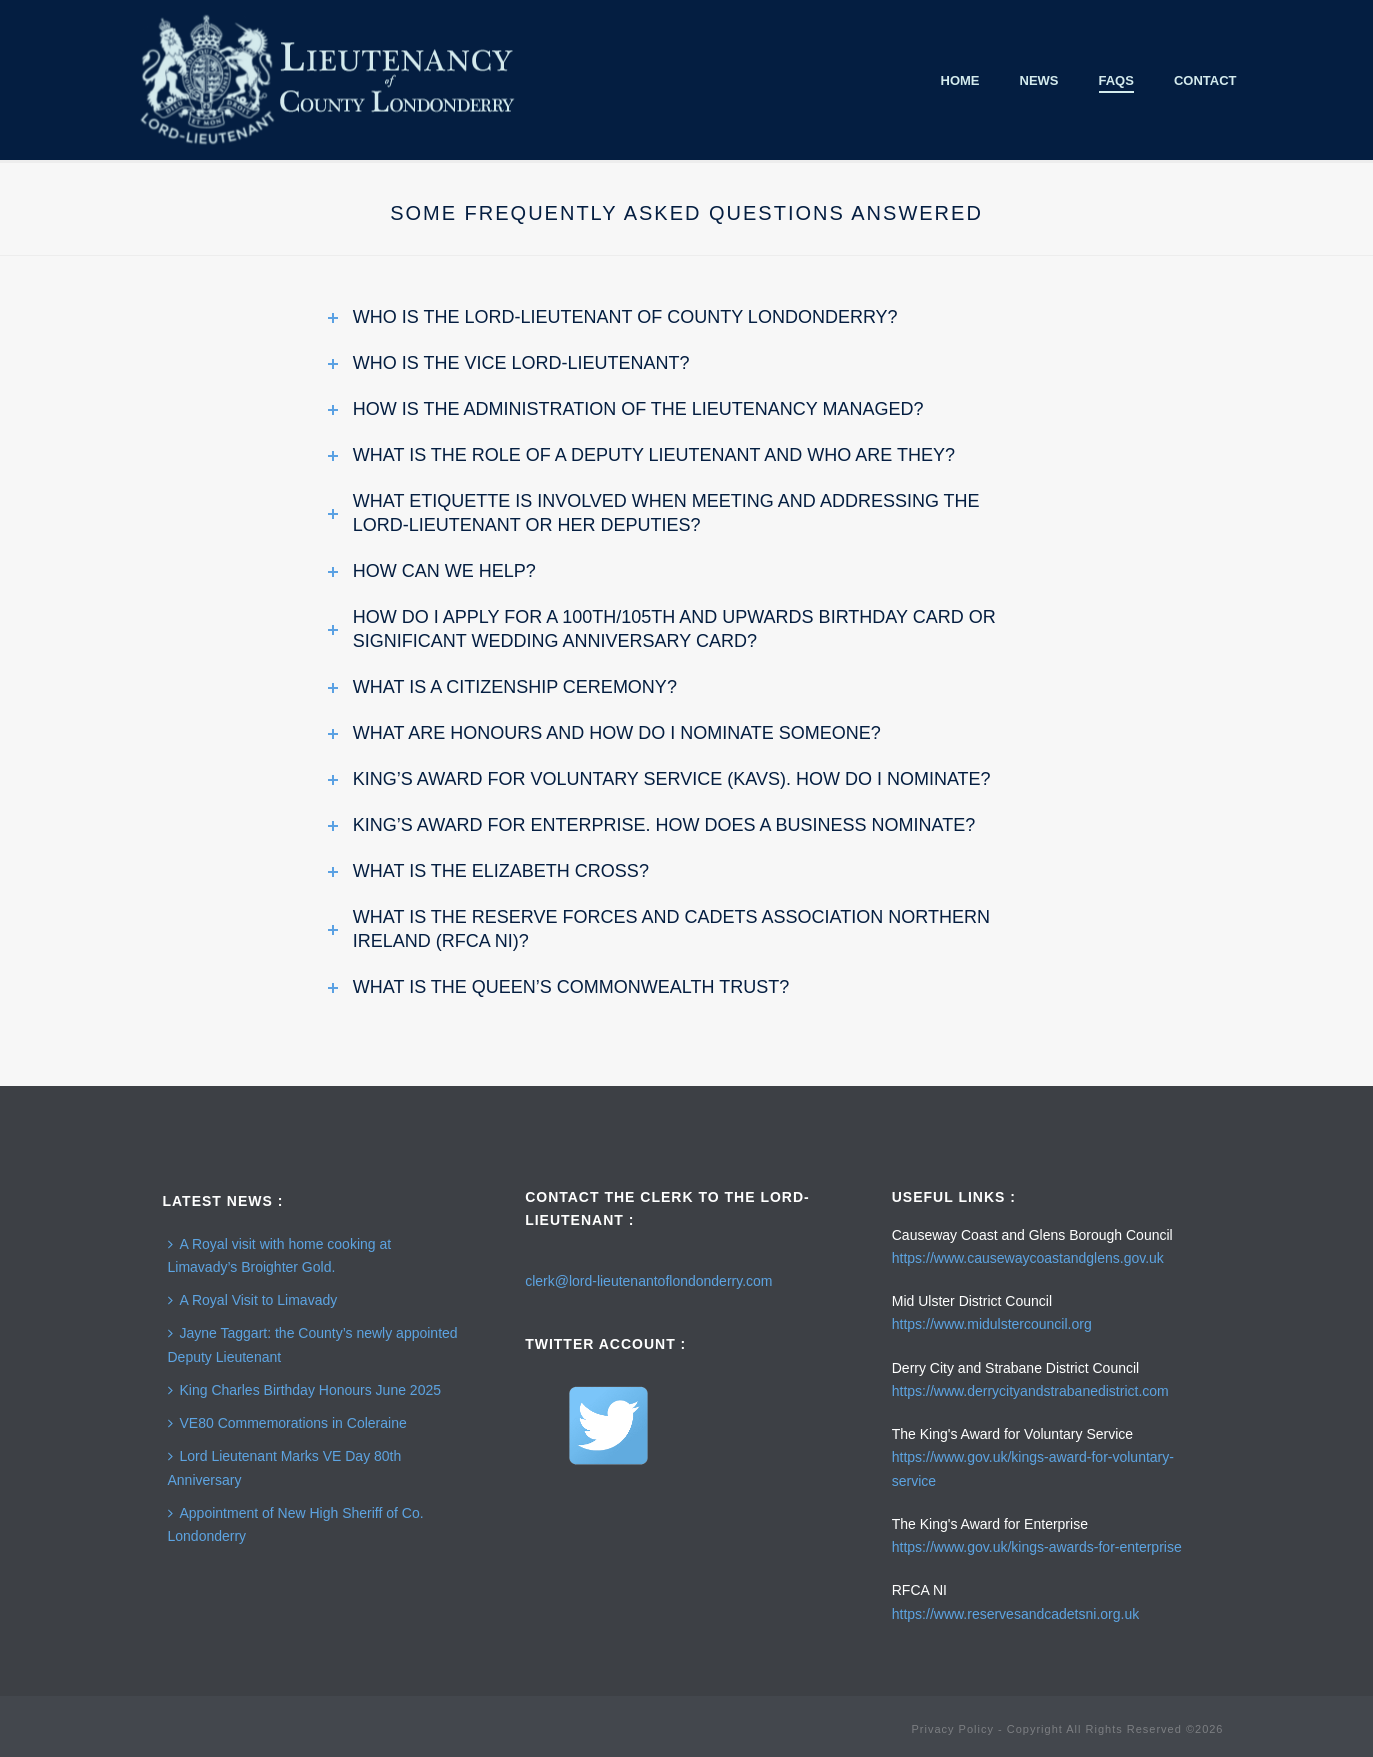 Image resolution: width=1373 pixels, height=1757 pixels. What do you see at coordinates (296, 1524) in the screenshot?
I see `Appointment of New High Sheriff of Co. Londonderry` at bounding box center [296, 1524].